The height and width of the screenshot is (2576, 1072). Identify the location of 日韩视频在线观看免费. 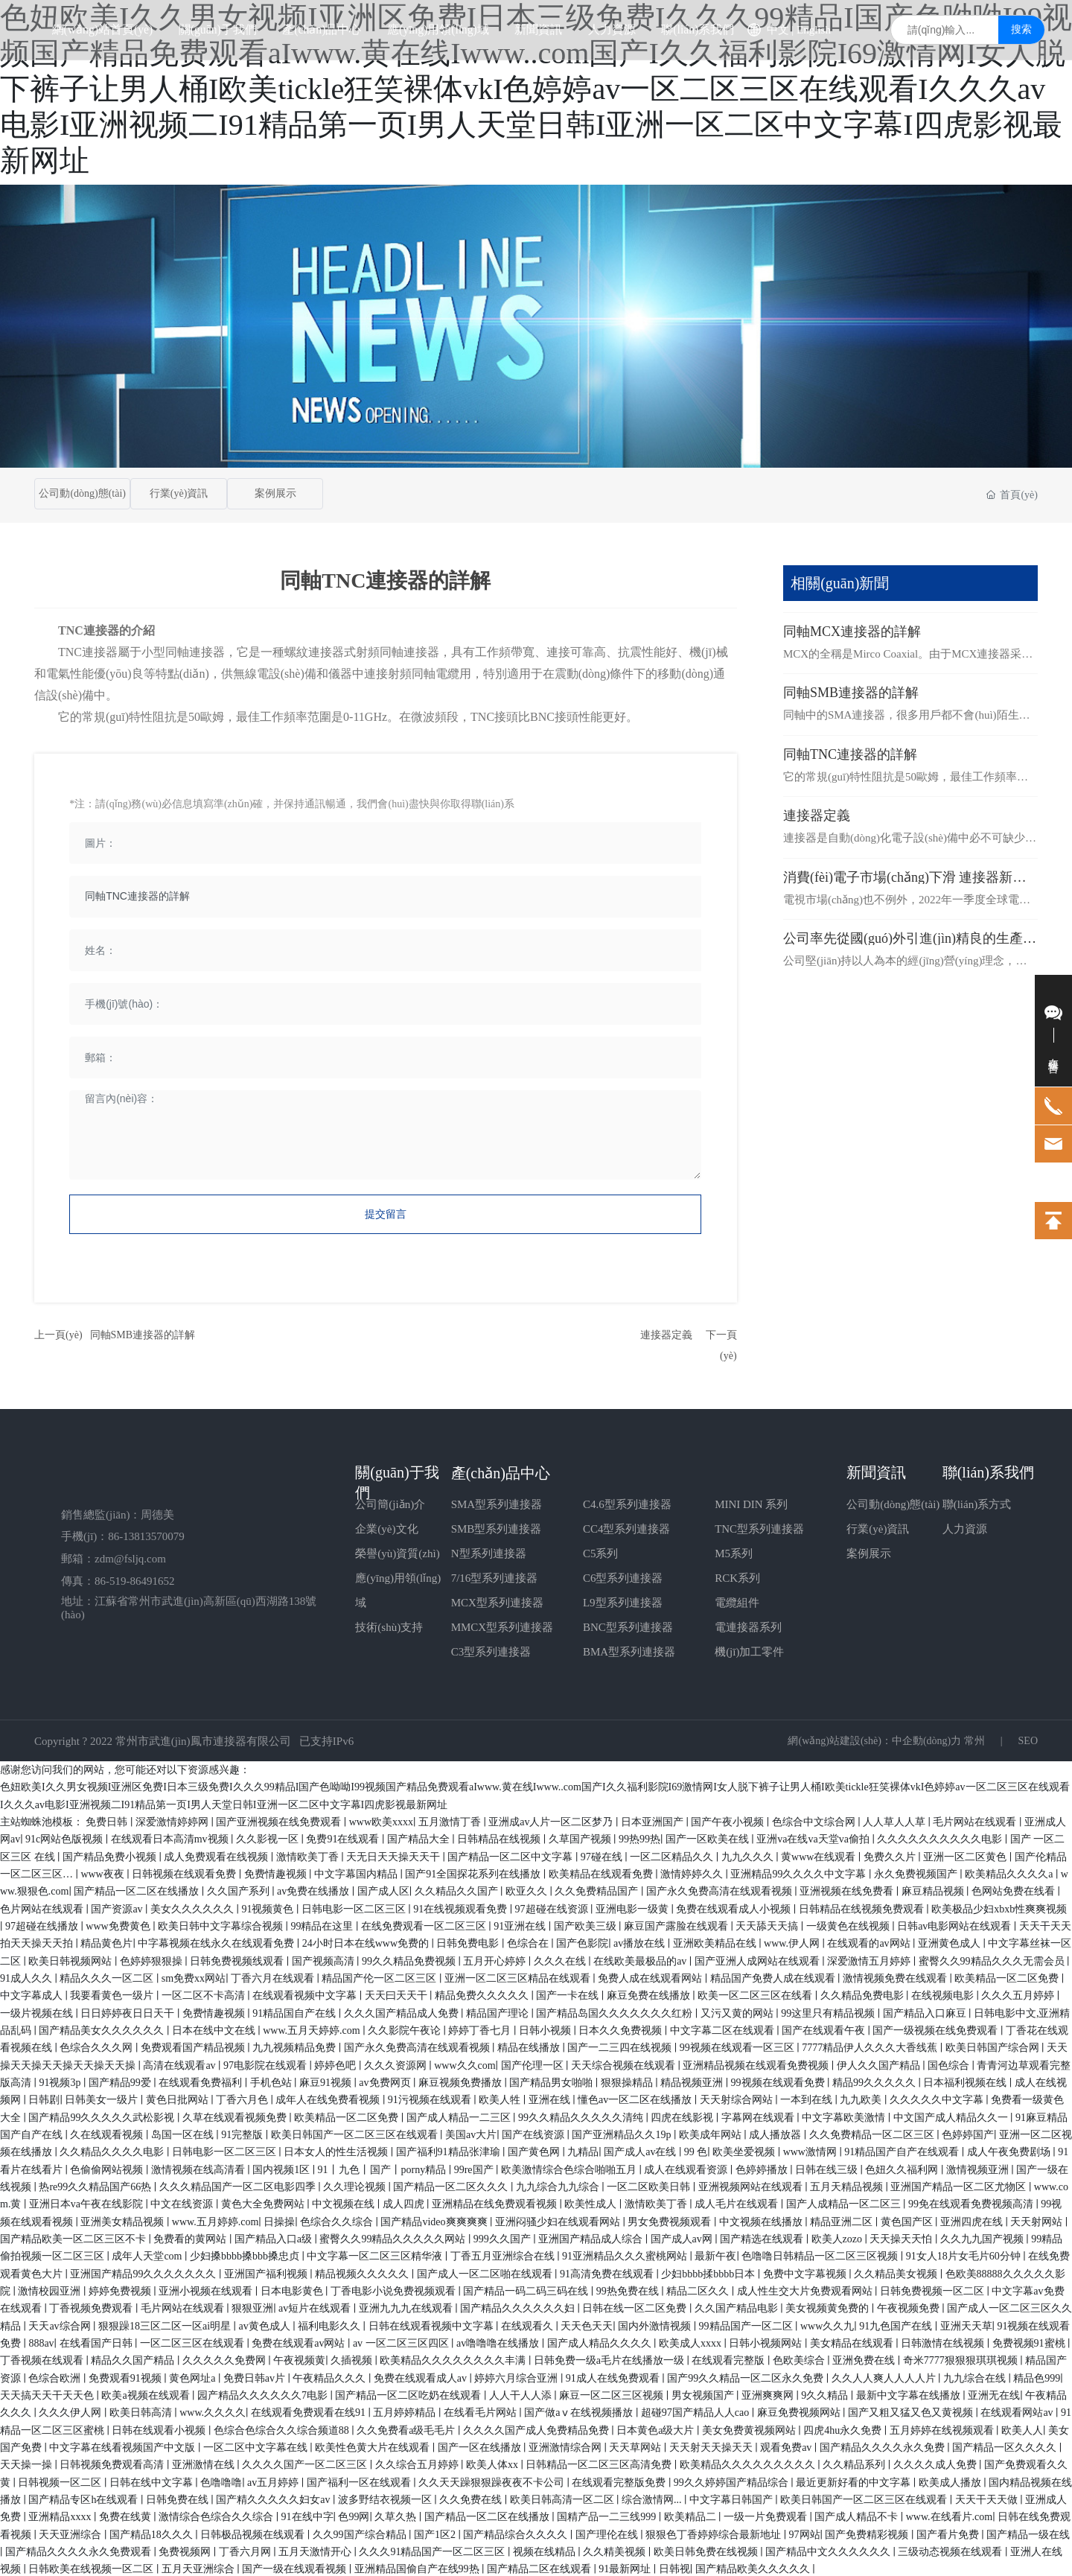
(185, 1871).